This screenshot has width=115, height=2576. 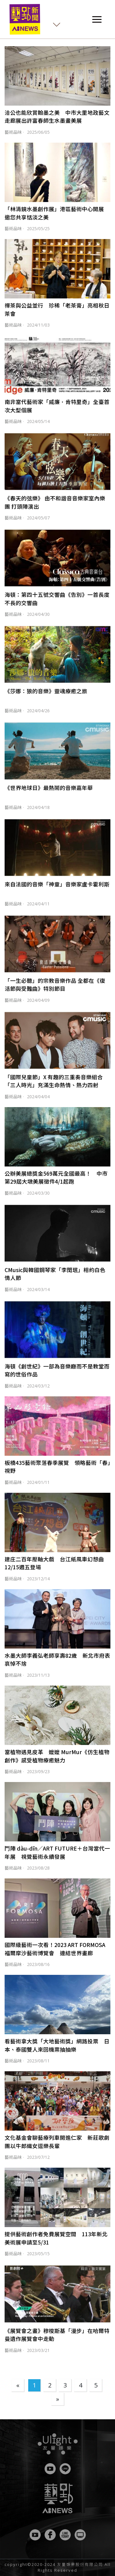 What do you see at coordinates (57, 1852) in the screenshot?
I see `鬥陣 dàu-dīn／ART FUTURE＋台灣當代一年展 視覺藝術永續發展` at bounding box center [57, 1852].